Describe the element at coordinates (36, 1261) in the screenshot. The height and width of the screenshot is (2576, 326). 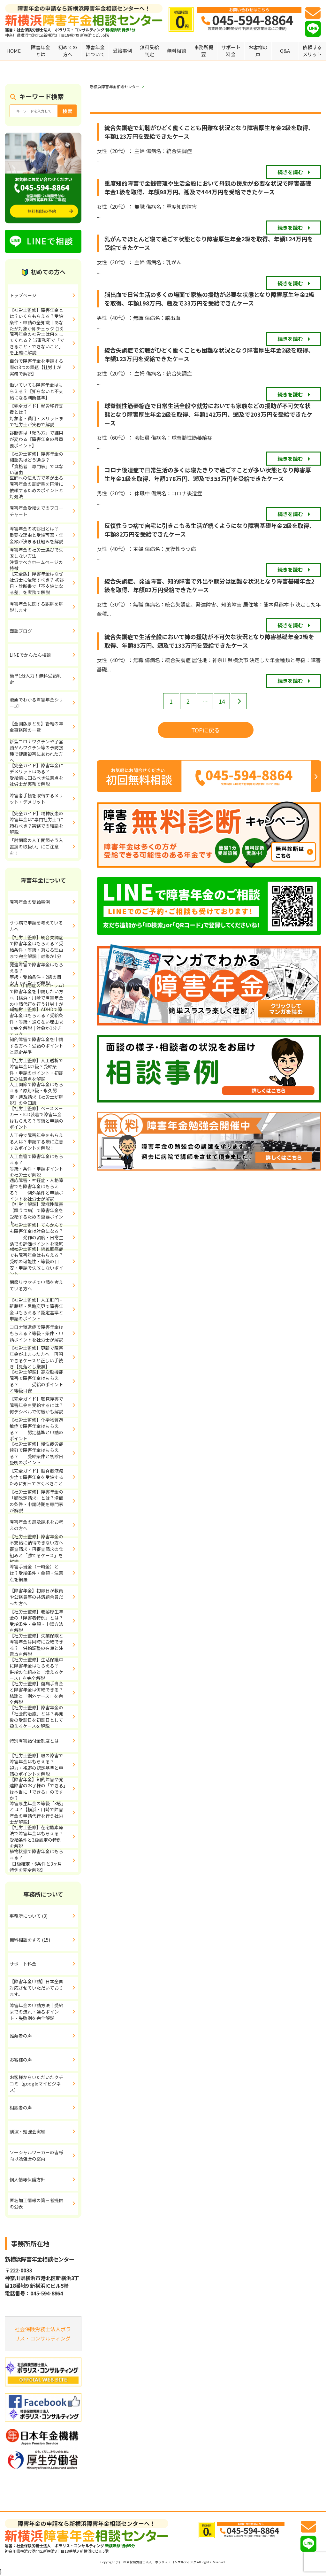
I see `【社労士監修】線維筋痛症でも障害年金はもらえる？受給の可能性・等級の目安・申請で失敗しないポイント` at that location.